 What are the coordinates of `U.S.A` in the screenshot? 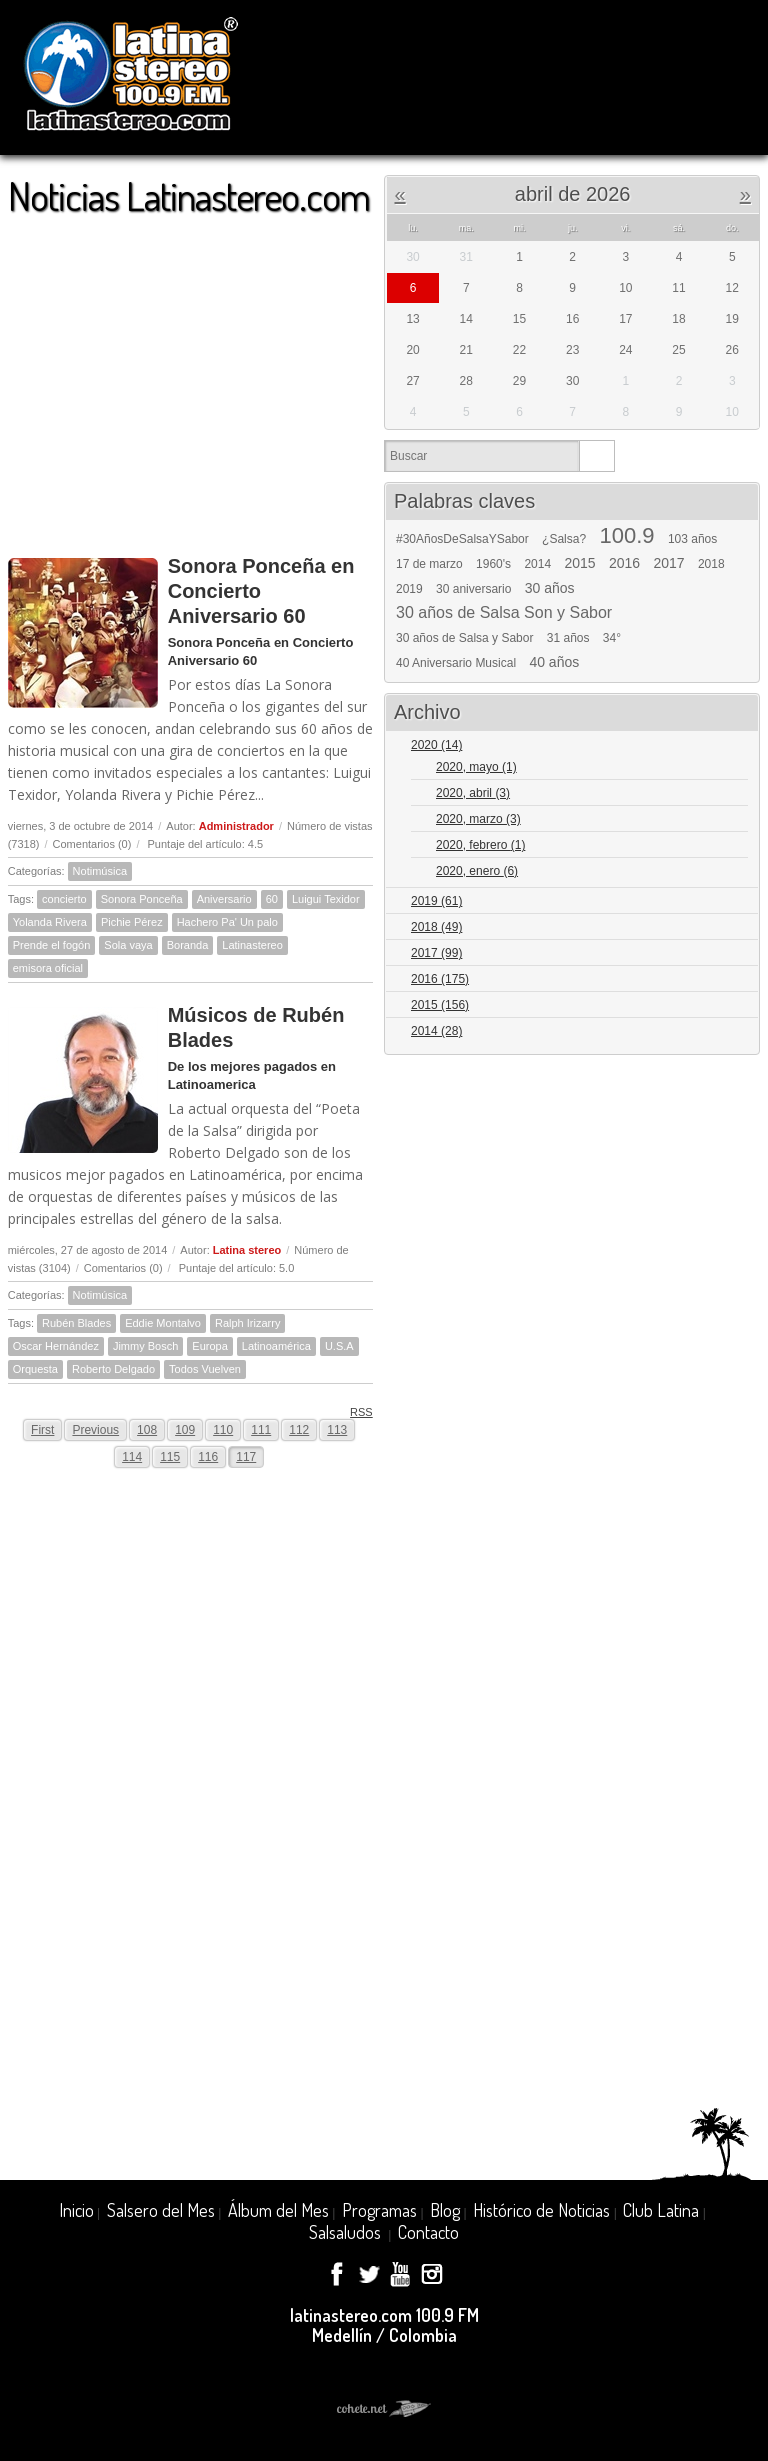 It's located at (339, 1346).